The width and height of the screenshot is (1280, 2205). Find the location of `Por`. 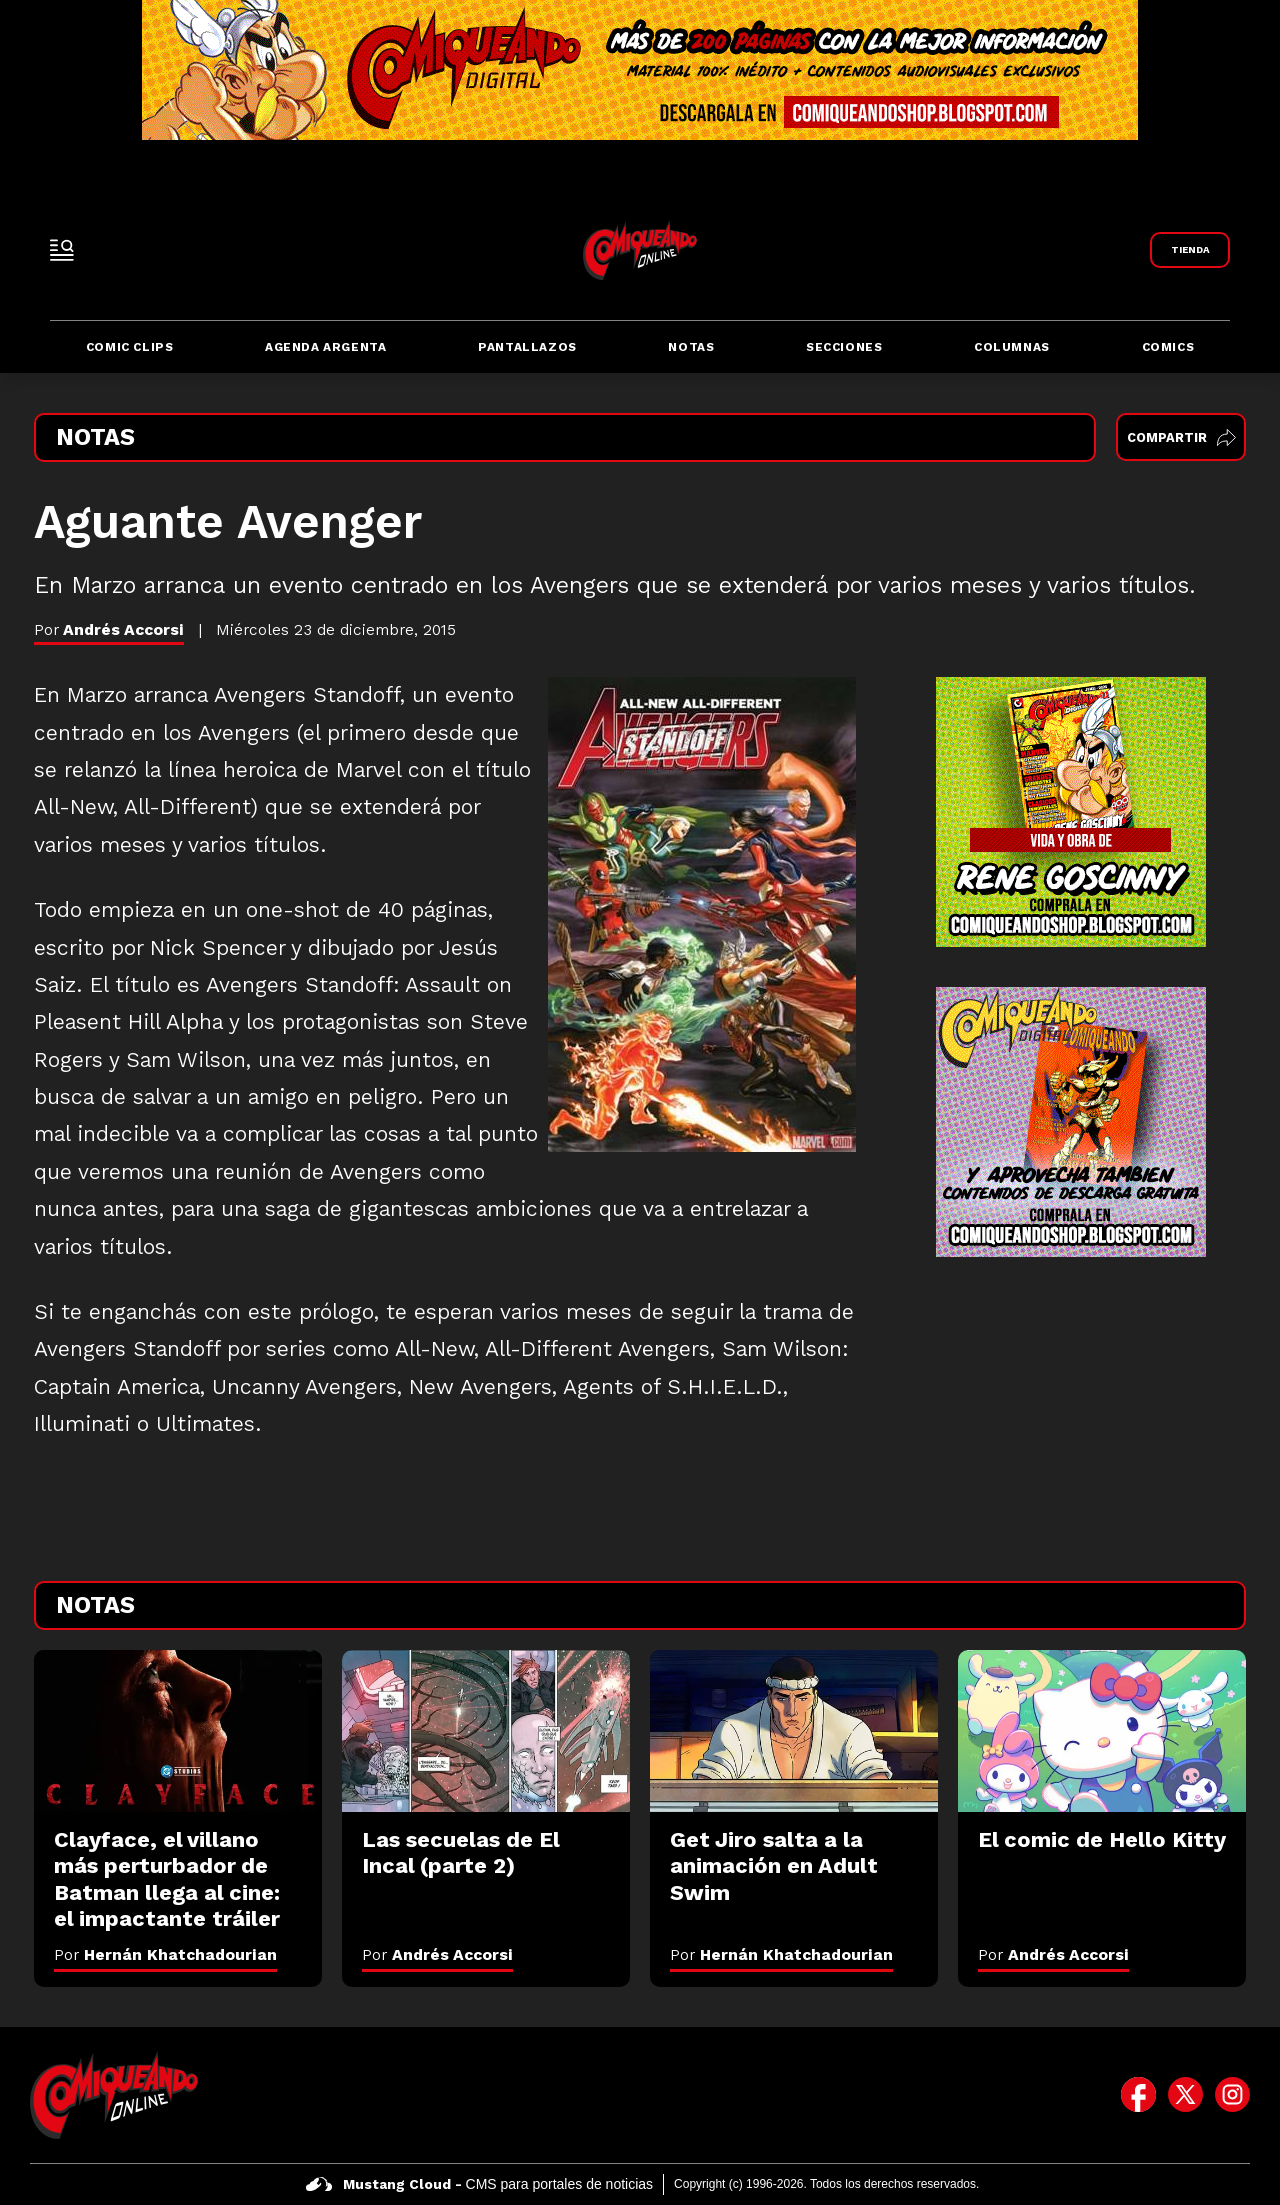

Por is located at coordinates (165, 1954).